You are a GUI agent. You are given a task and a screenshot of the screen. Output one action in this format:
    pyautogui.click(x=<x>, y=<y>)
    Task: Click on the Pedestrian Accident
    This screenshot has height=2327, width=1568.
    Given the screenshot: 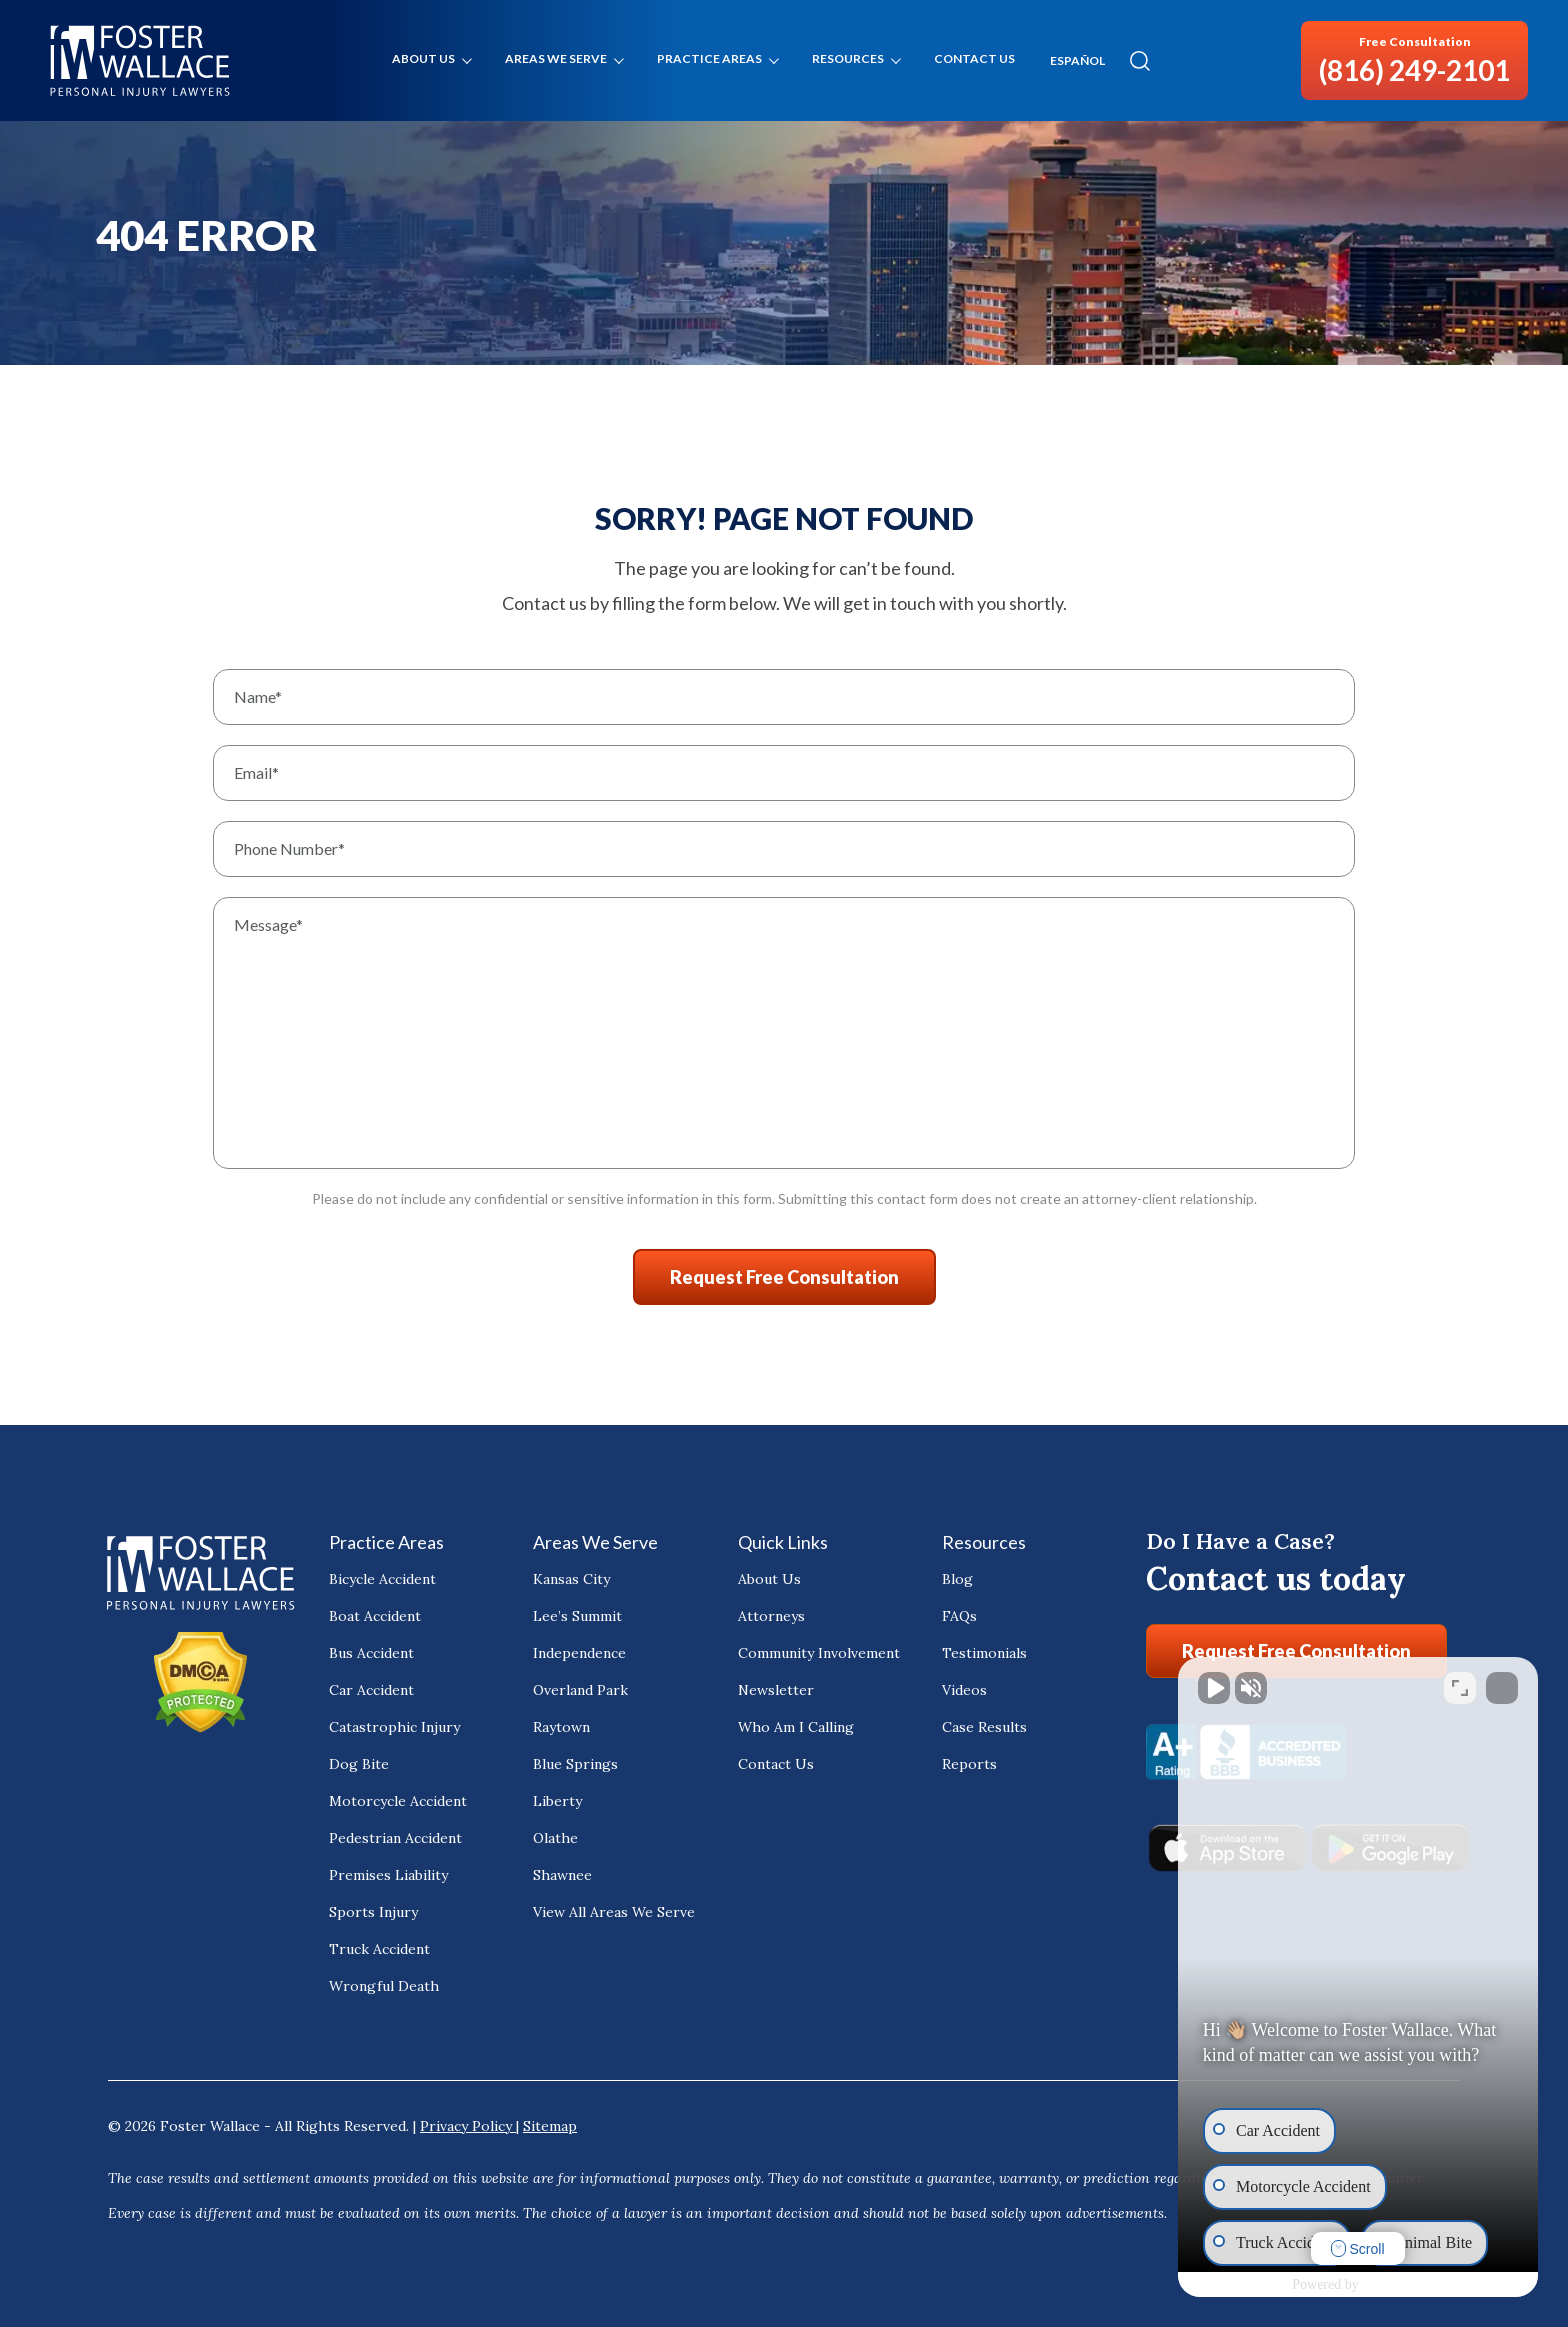 What is the action you would take?
    pyautogui.click(x=395, y=1838)
    